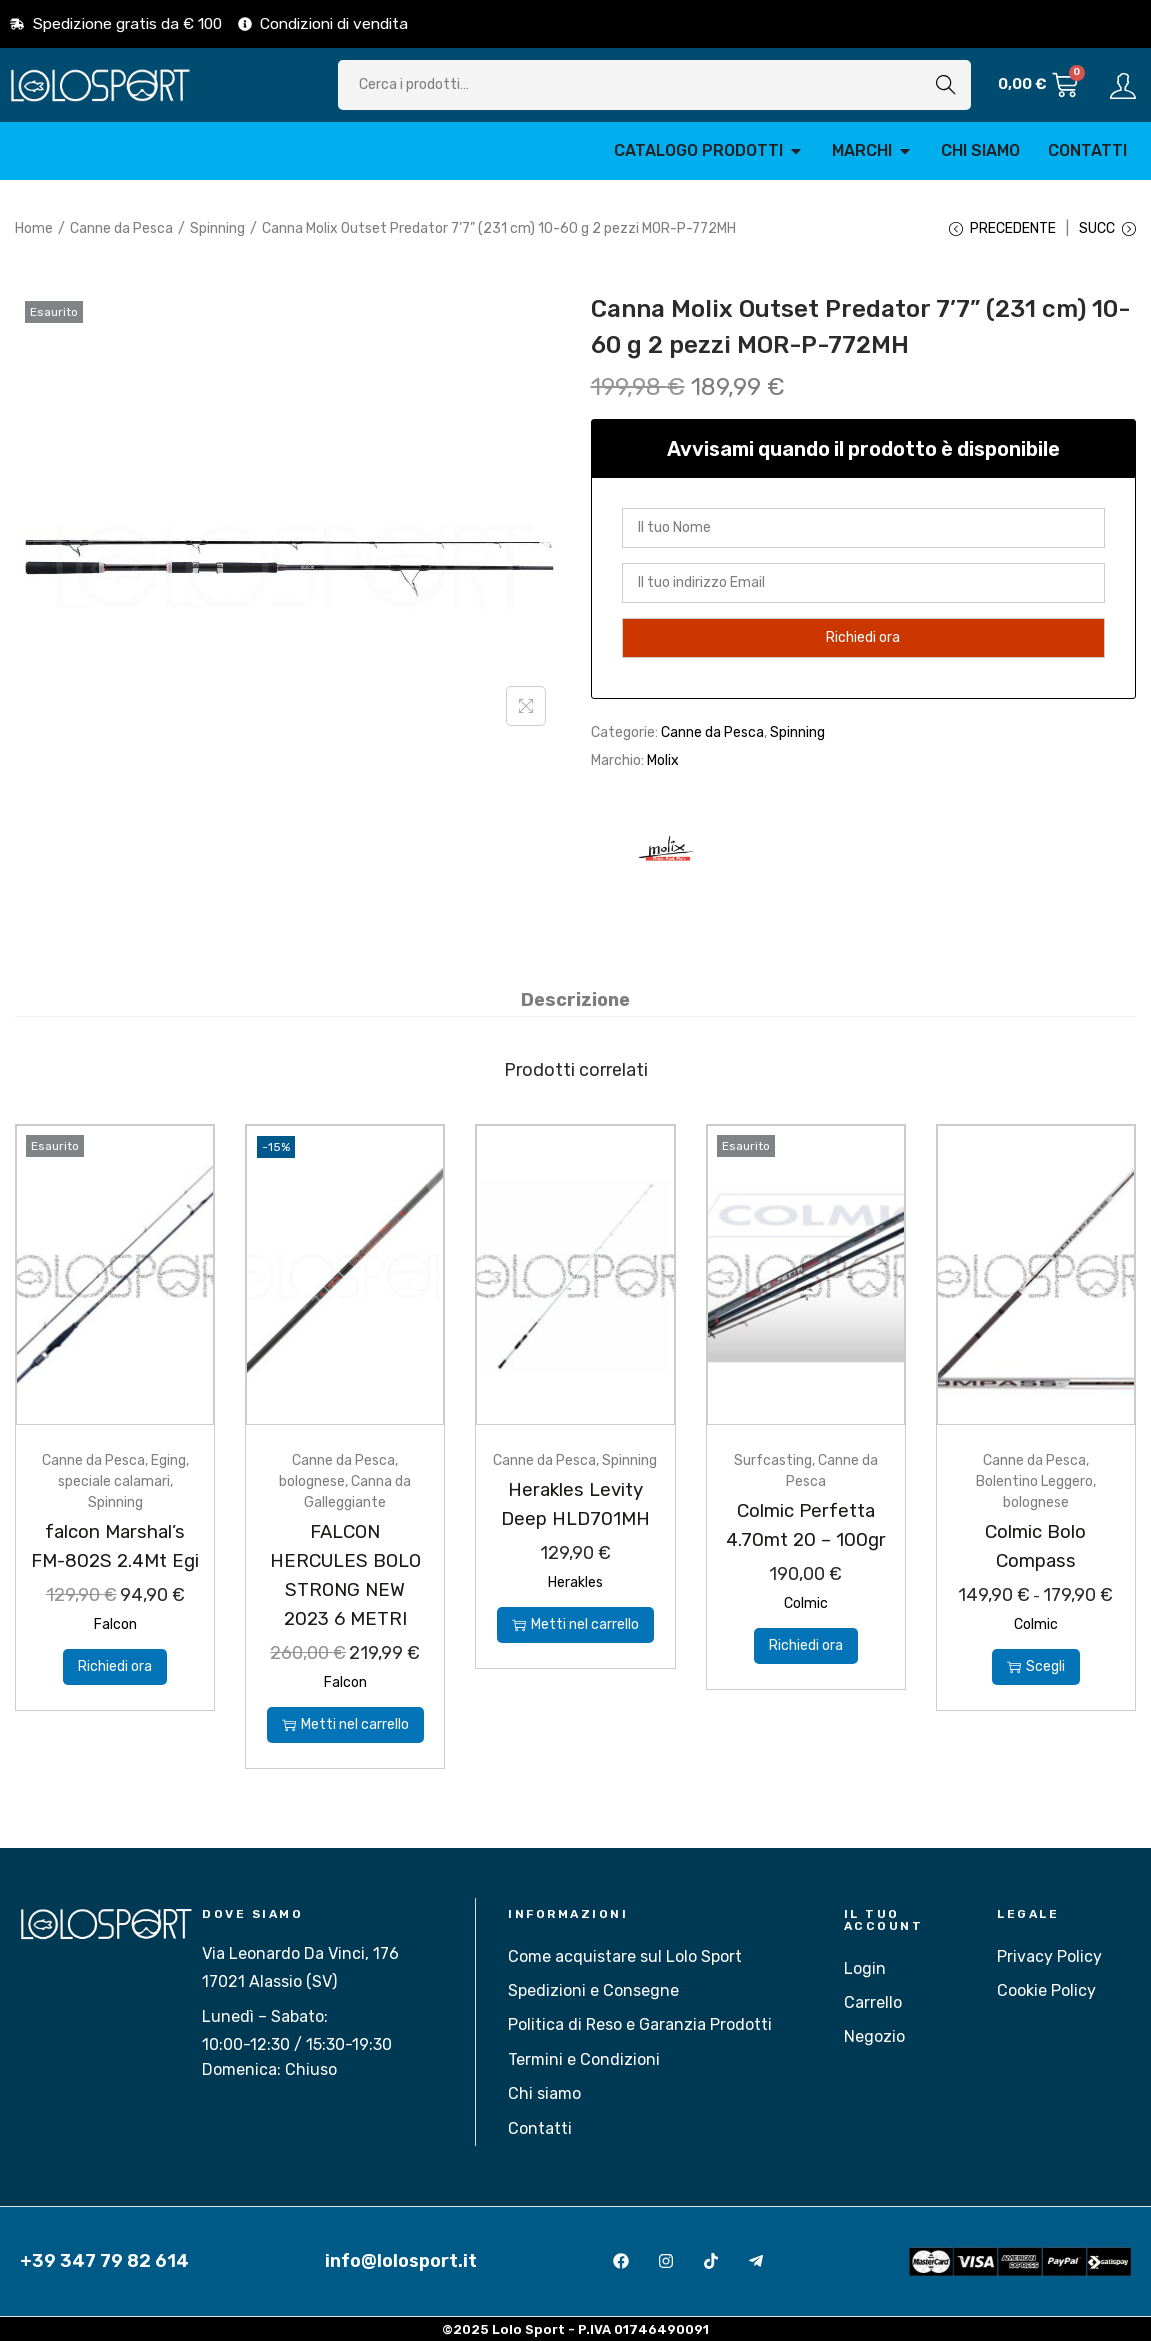  I want to click on Spinning, so click(217, 228).